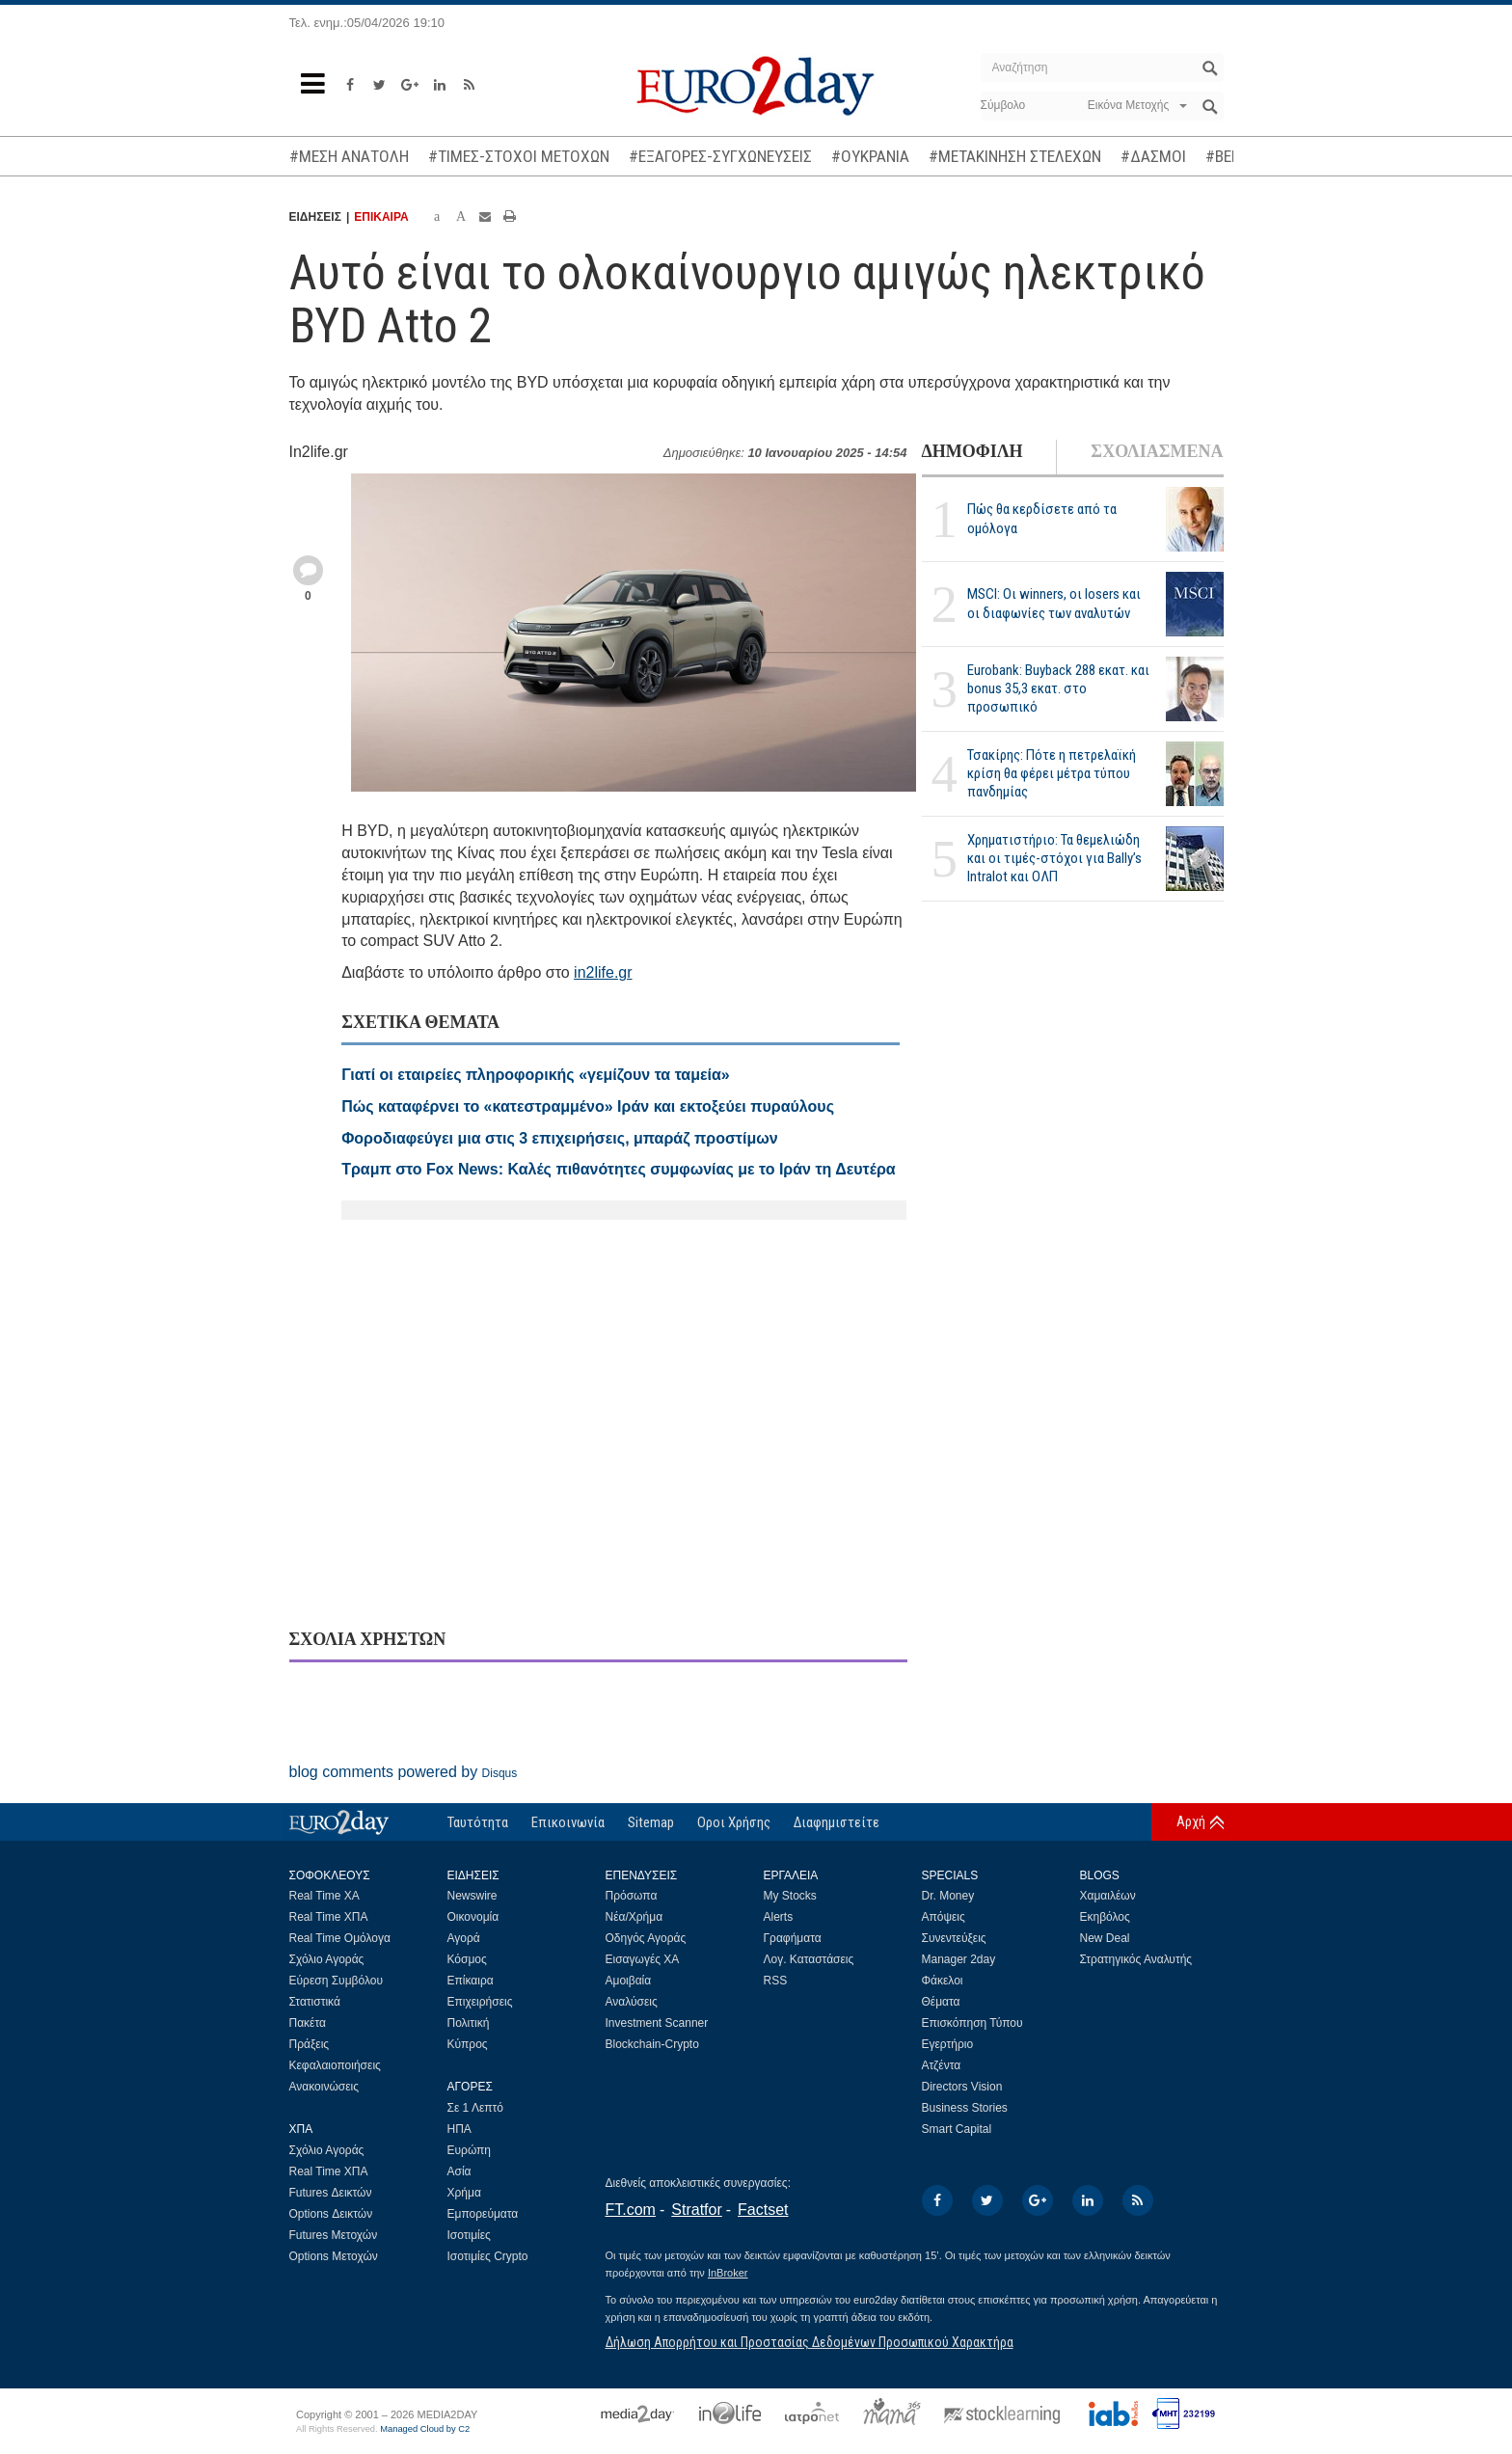 This screenshot has width=1512, height=2454. Describe the element at coordinates (331, 2214) in the screenshot. I see `Options Δεικτών` at that location.